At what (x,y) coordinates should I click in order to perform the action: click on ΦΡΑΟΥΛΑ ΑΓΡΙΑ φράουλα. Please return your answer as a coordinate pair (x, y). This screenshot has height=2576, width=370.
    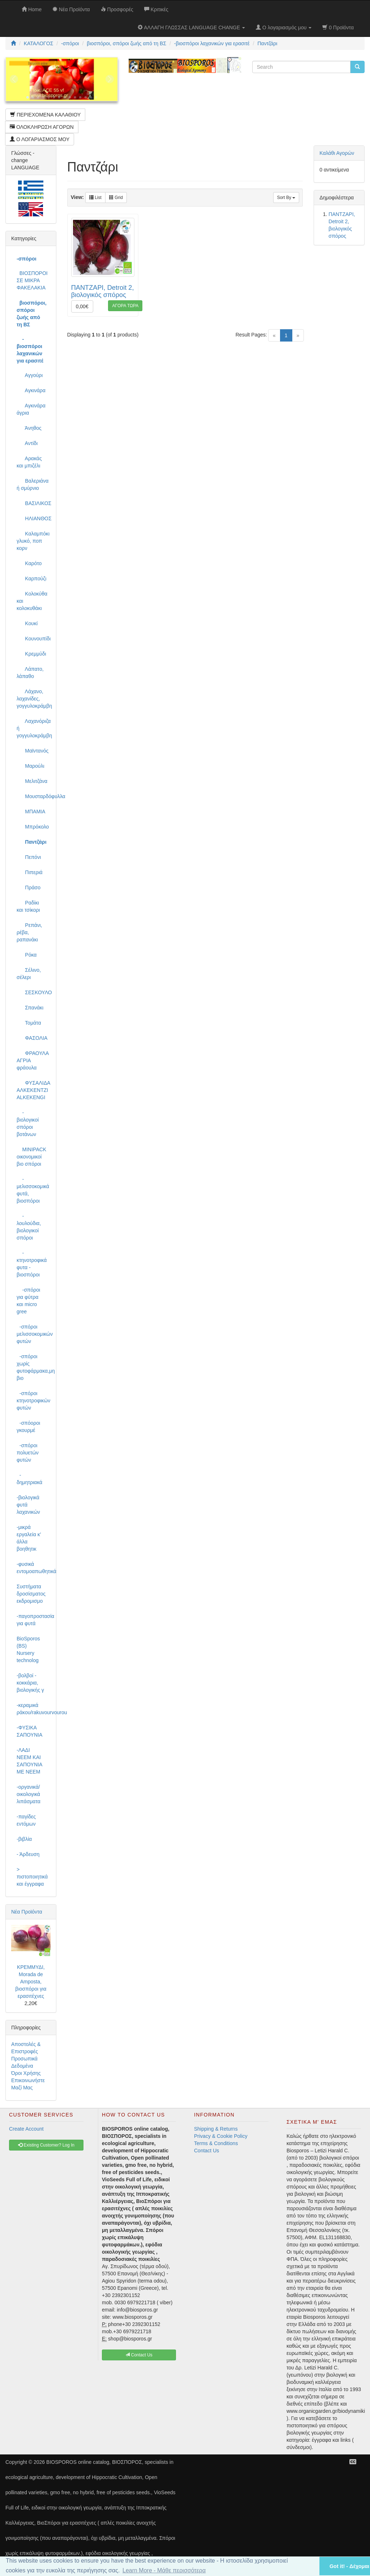
    Looking at the image, I should click on (33, 1060).